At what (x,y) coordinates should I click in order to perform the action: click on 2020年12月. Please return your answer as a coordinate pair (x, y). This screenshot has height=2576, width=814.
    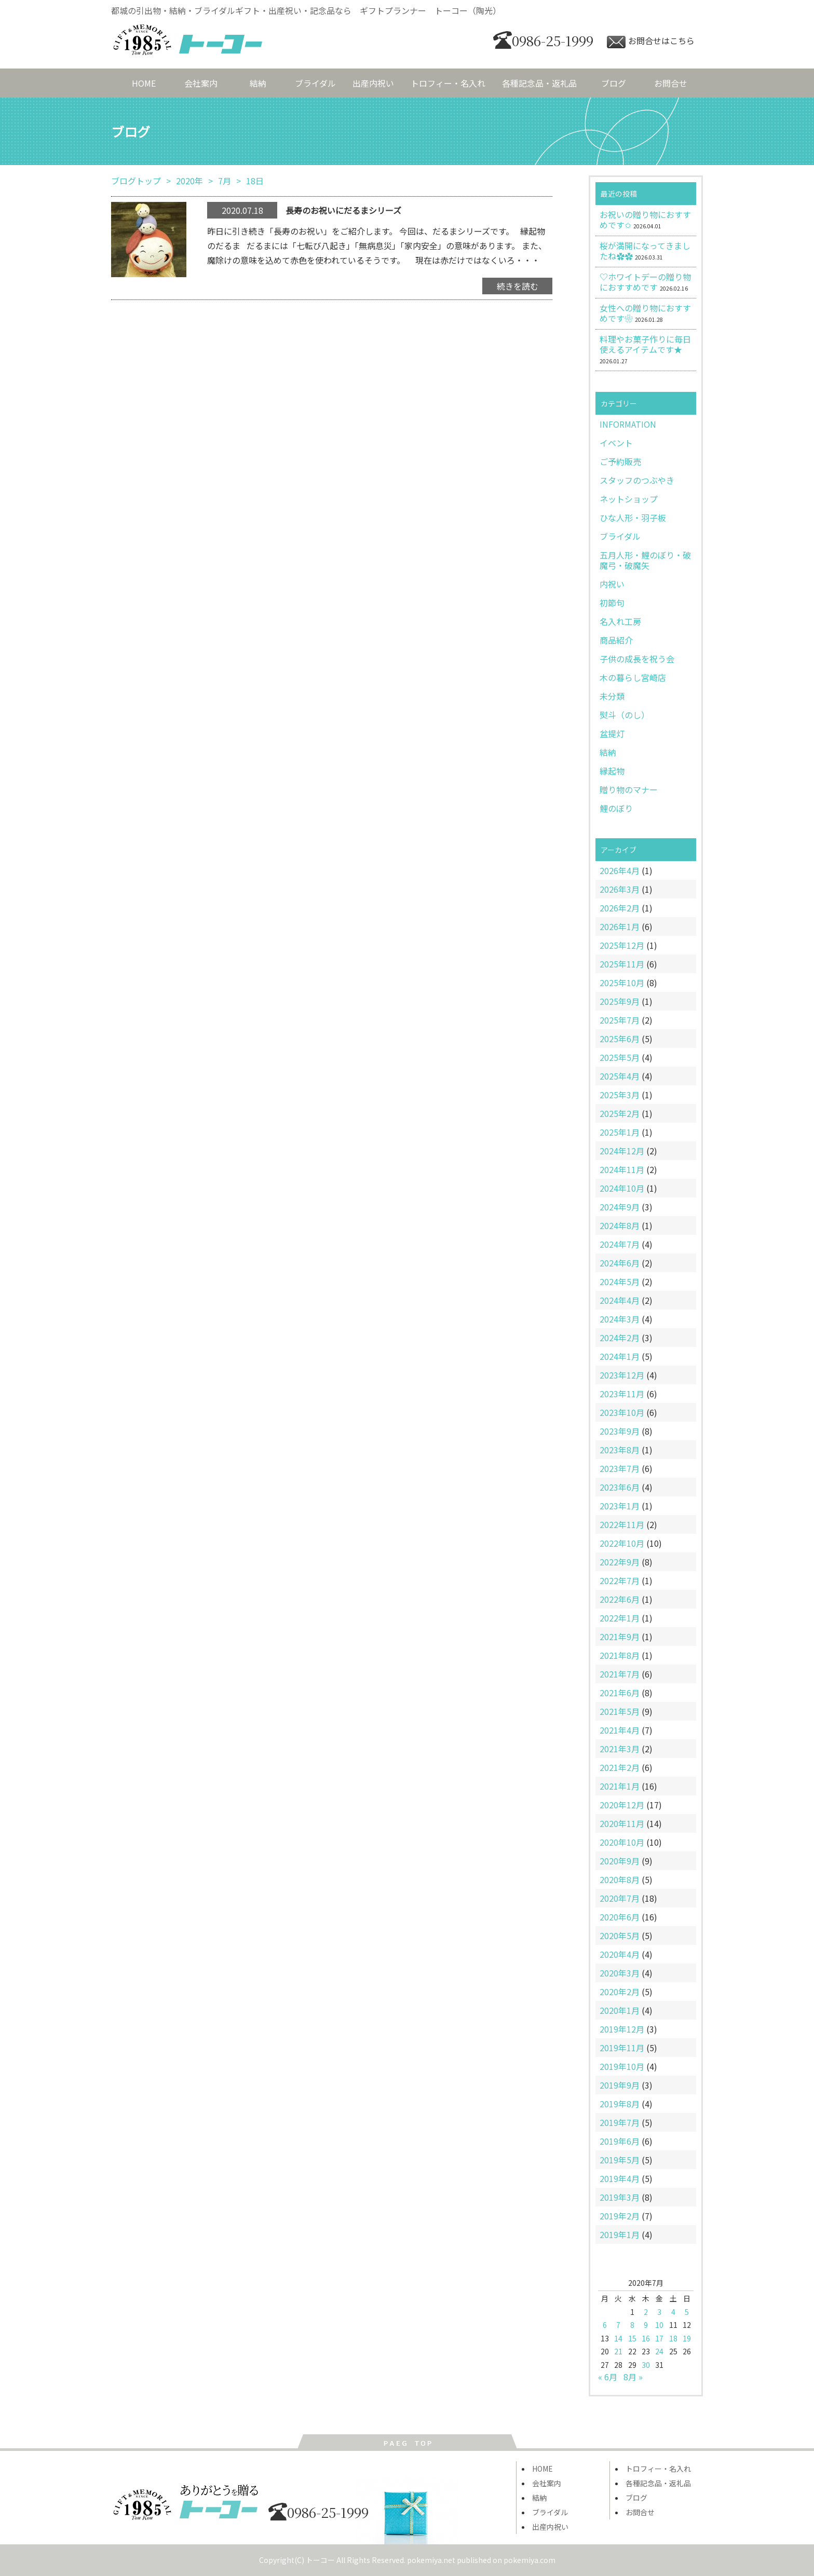
    Looking at the image, I should click on (622, 1804).